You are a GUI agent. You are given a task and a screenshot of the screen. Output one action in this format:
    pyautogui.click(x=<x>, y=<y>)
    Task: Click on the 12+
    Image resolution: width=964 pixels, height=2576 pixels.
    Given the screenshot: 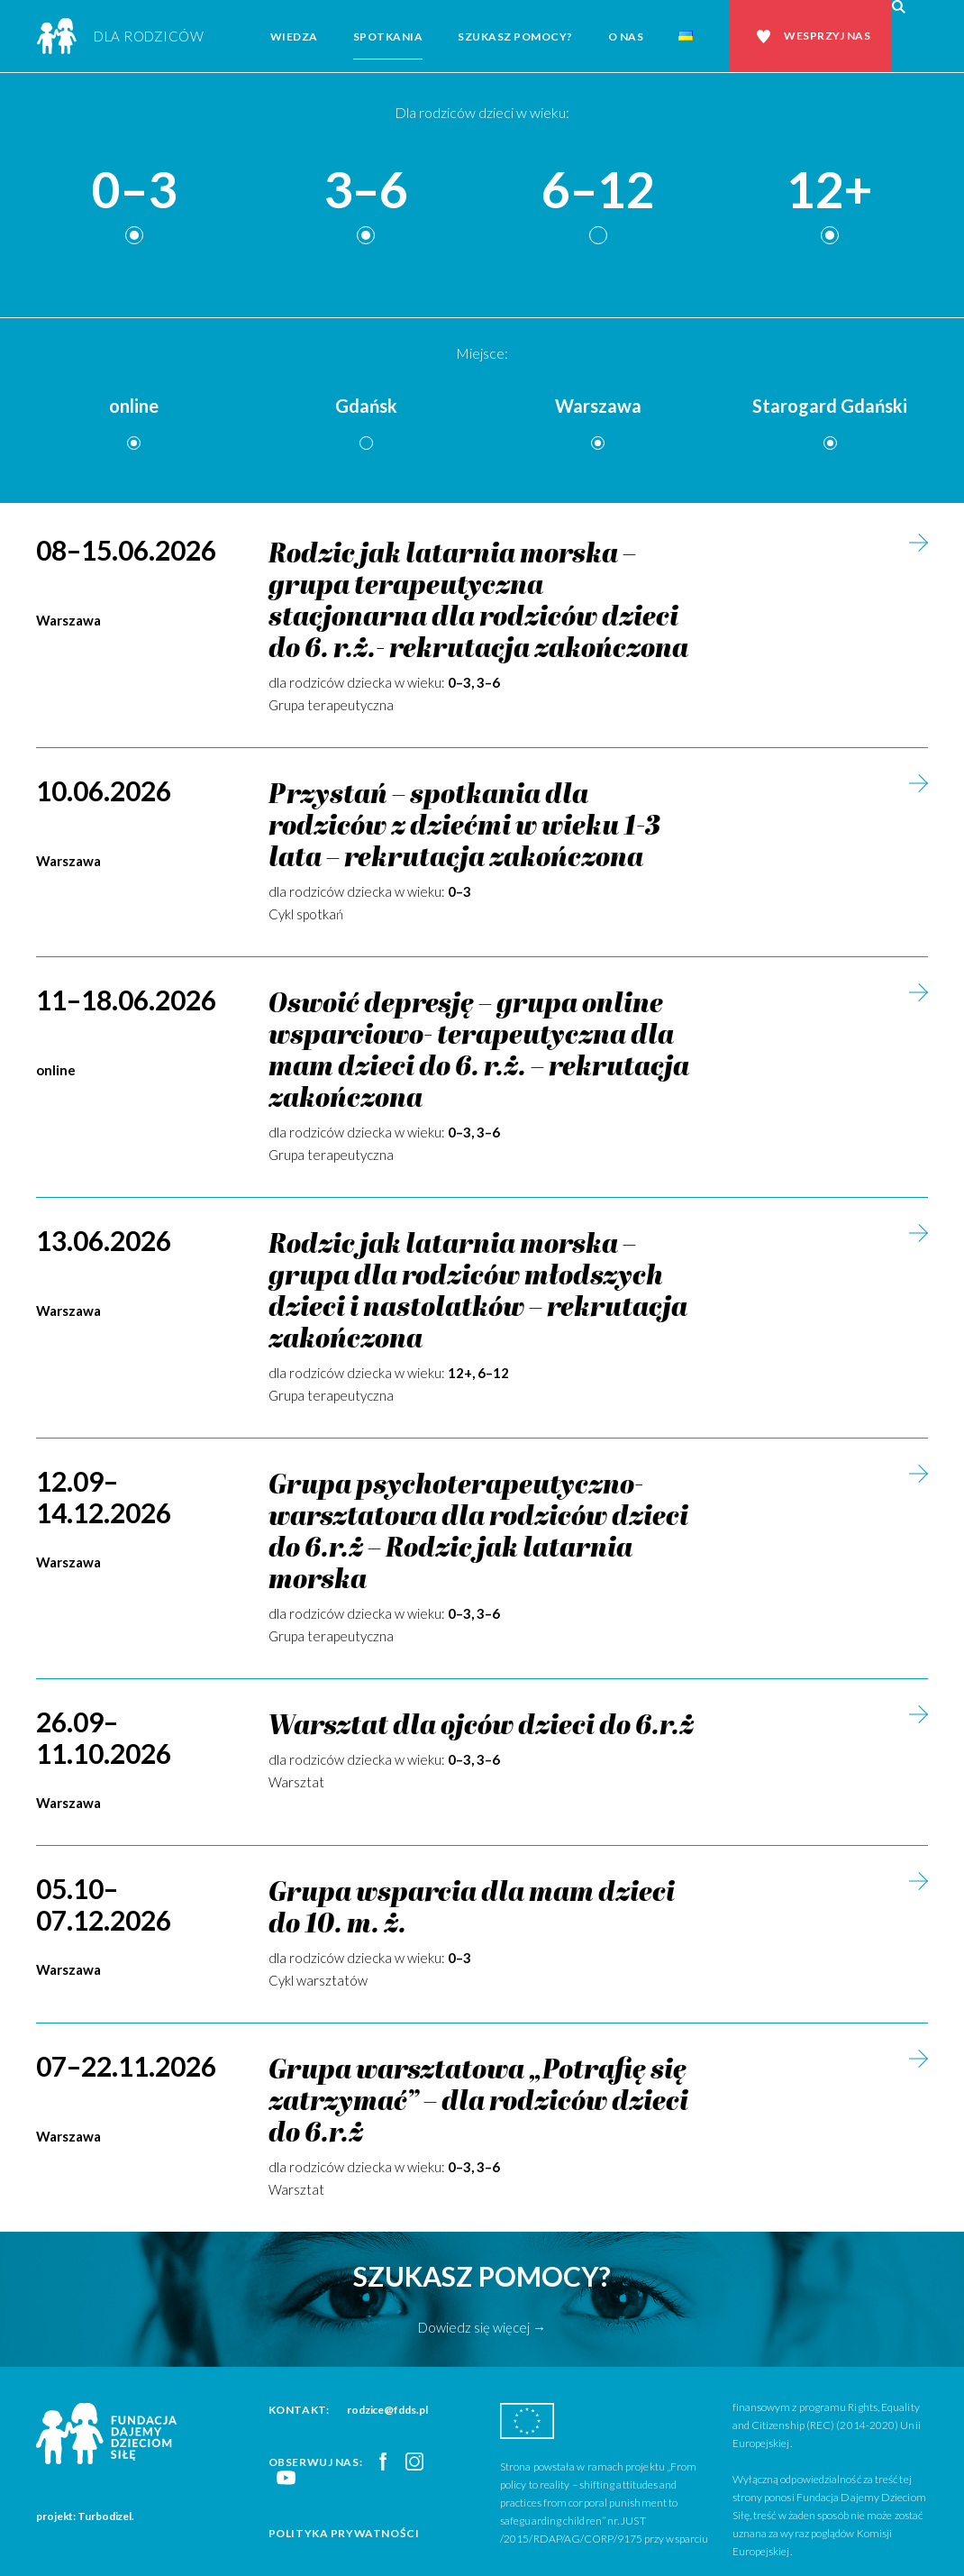 What is the action you would take?
    pyautogui.click(x=830, y=190)
    